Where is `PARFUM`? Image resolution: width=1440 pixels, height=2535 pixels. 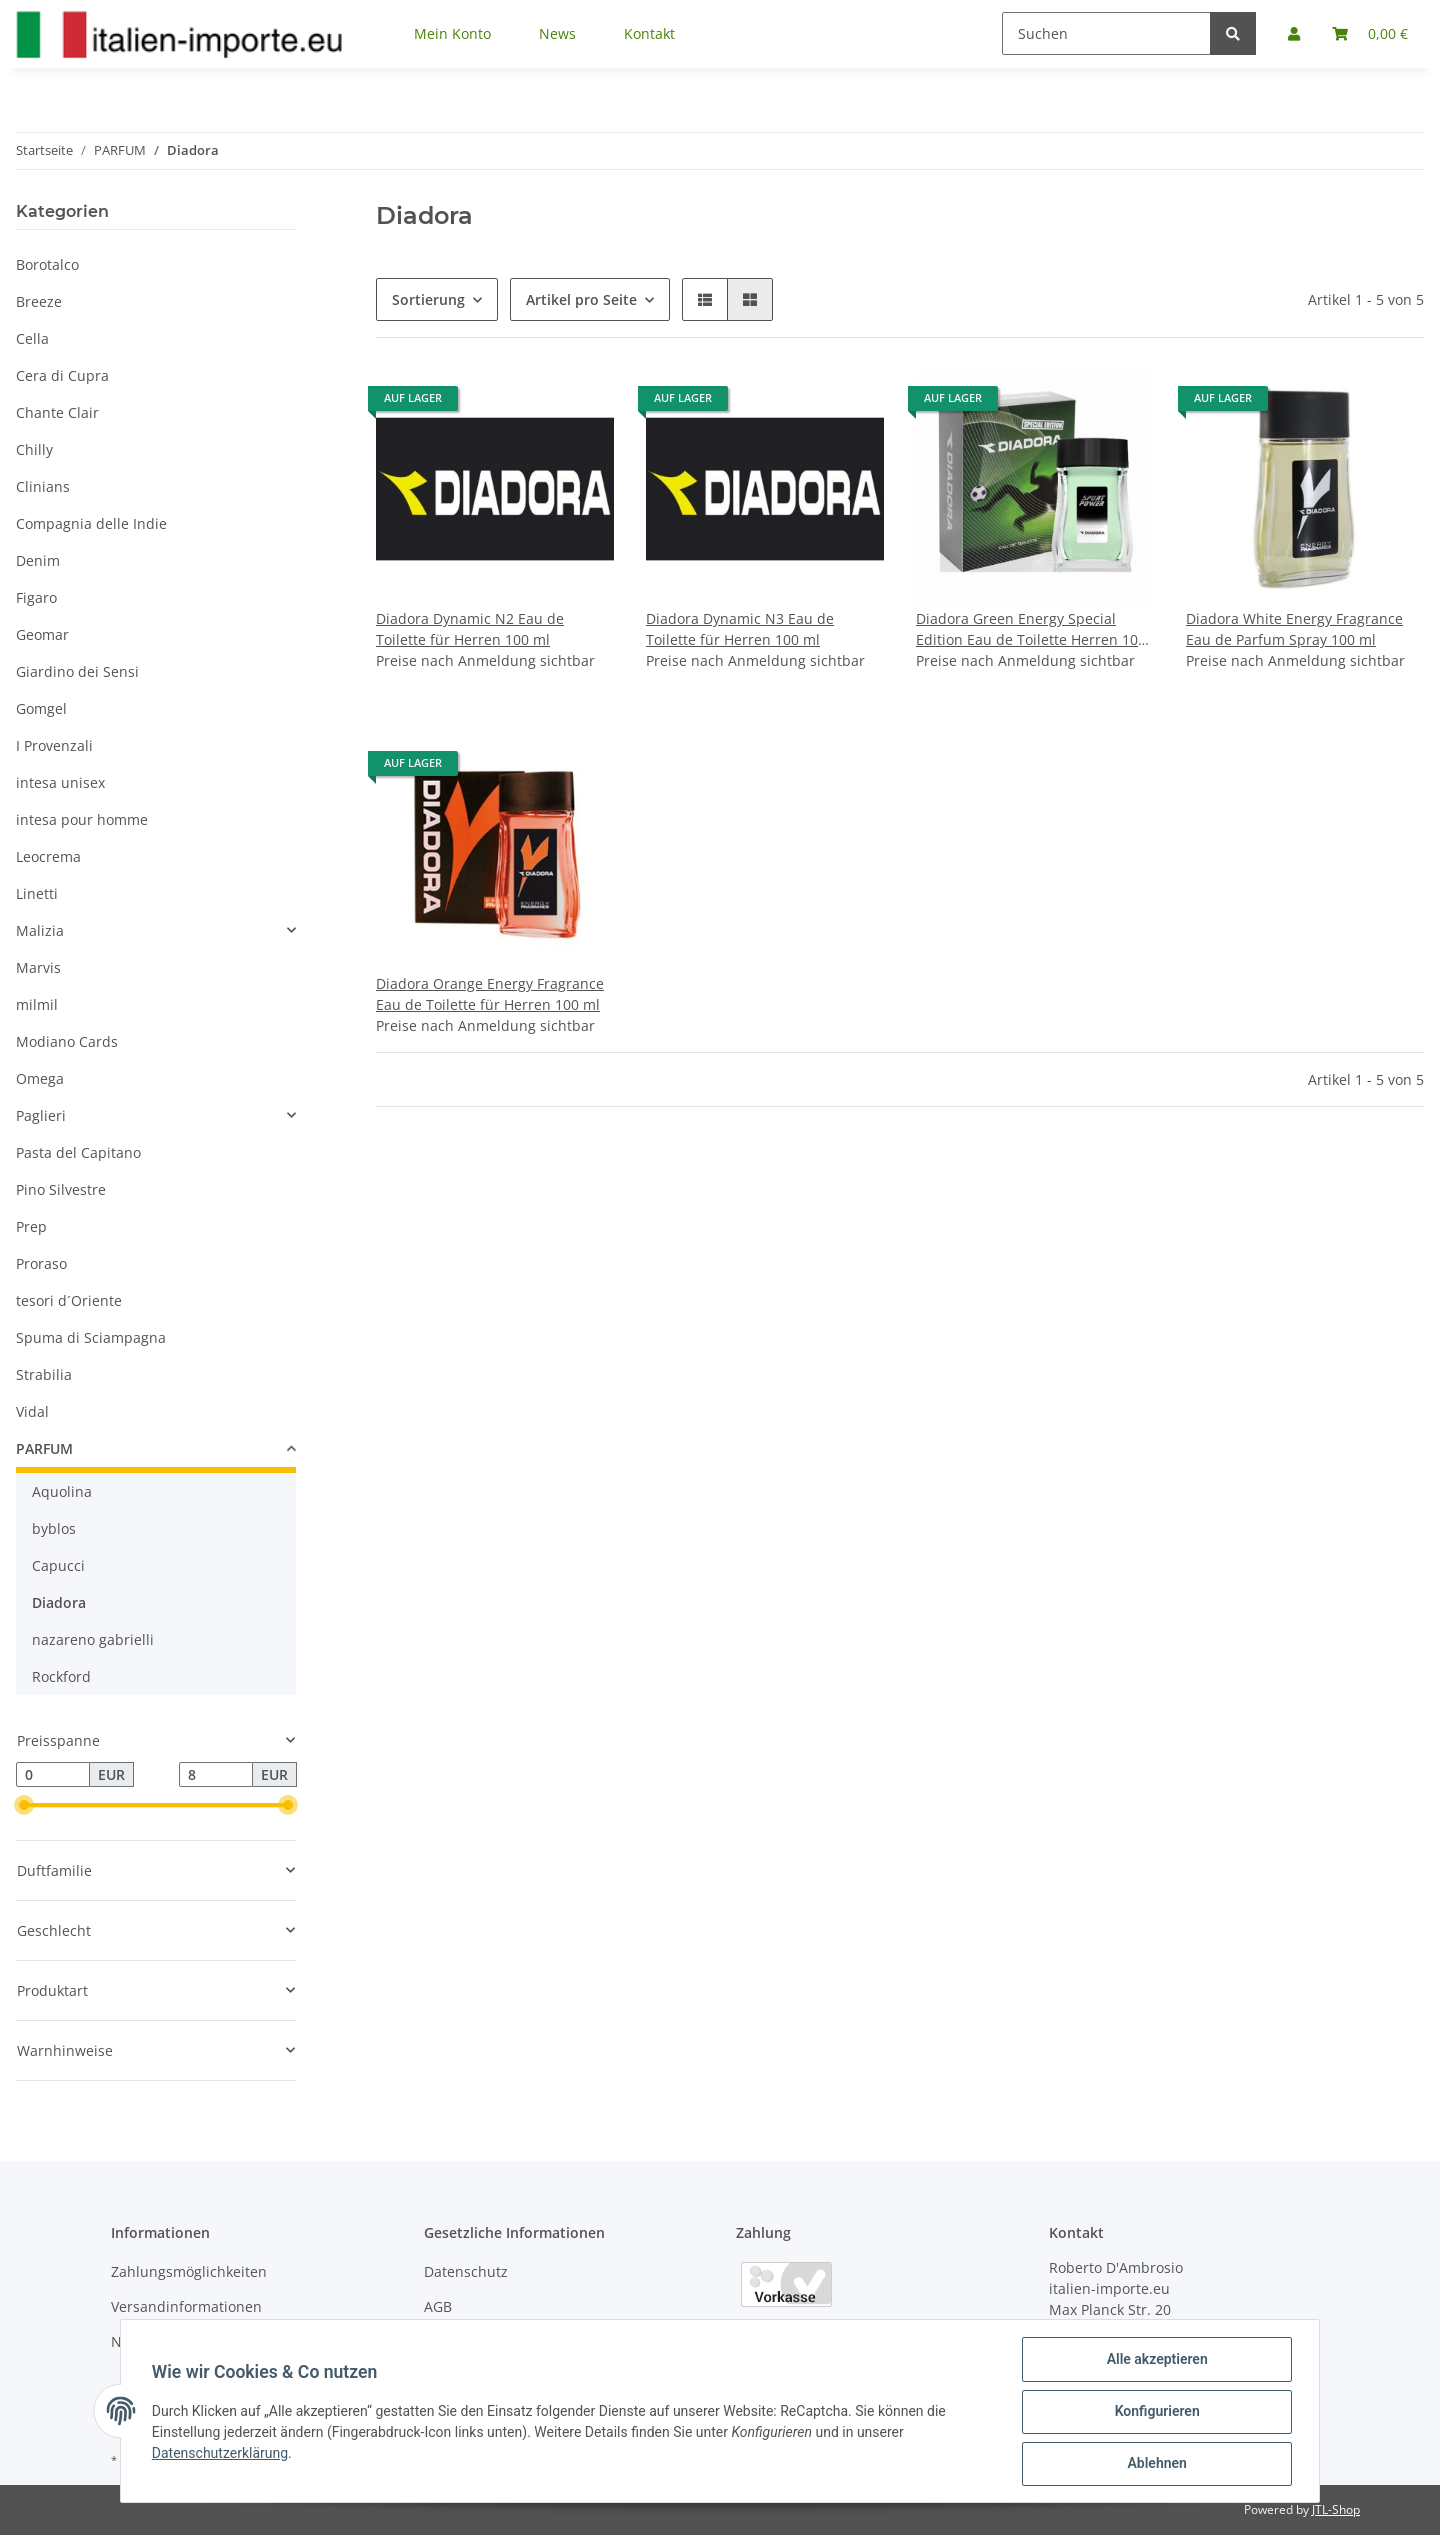 PARFUM is located at coordinates (44, 1448).